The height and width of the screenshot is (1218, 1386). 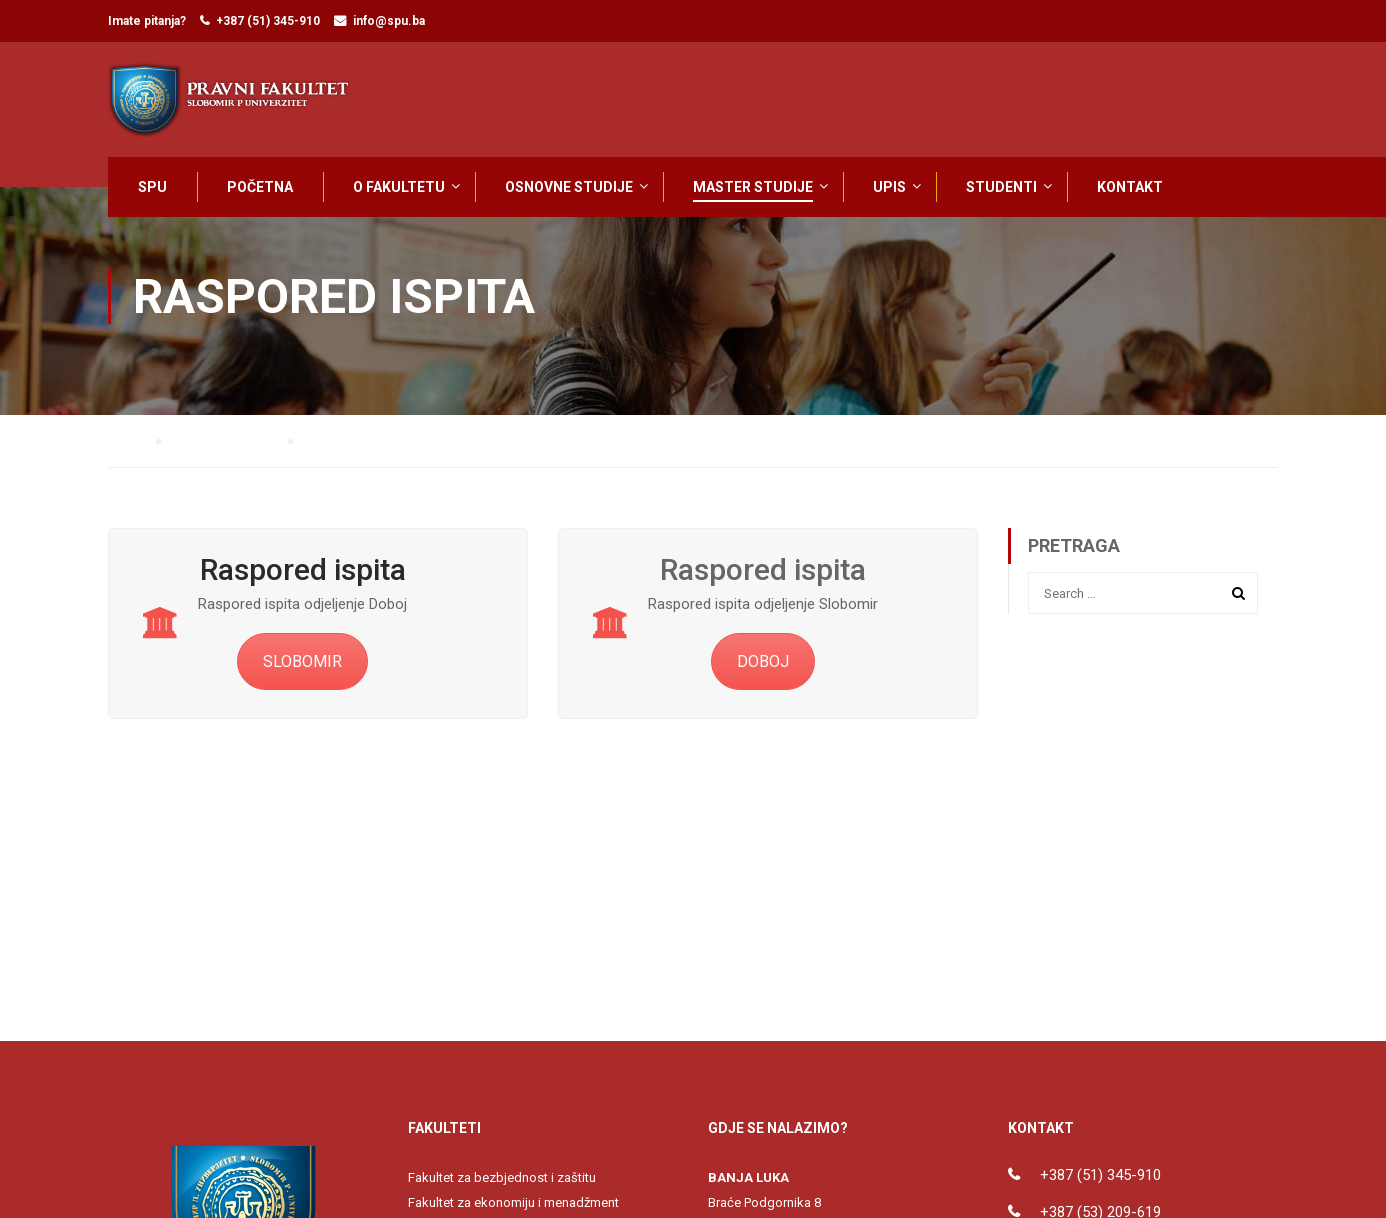 What do you see at coordinates (260, 187) in the screenshot?
I see `POČETNA` at bounding box center [260, 187].